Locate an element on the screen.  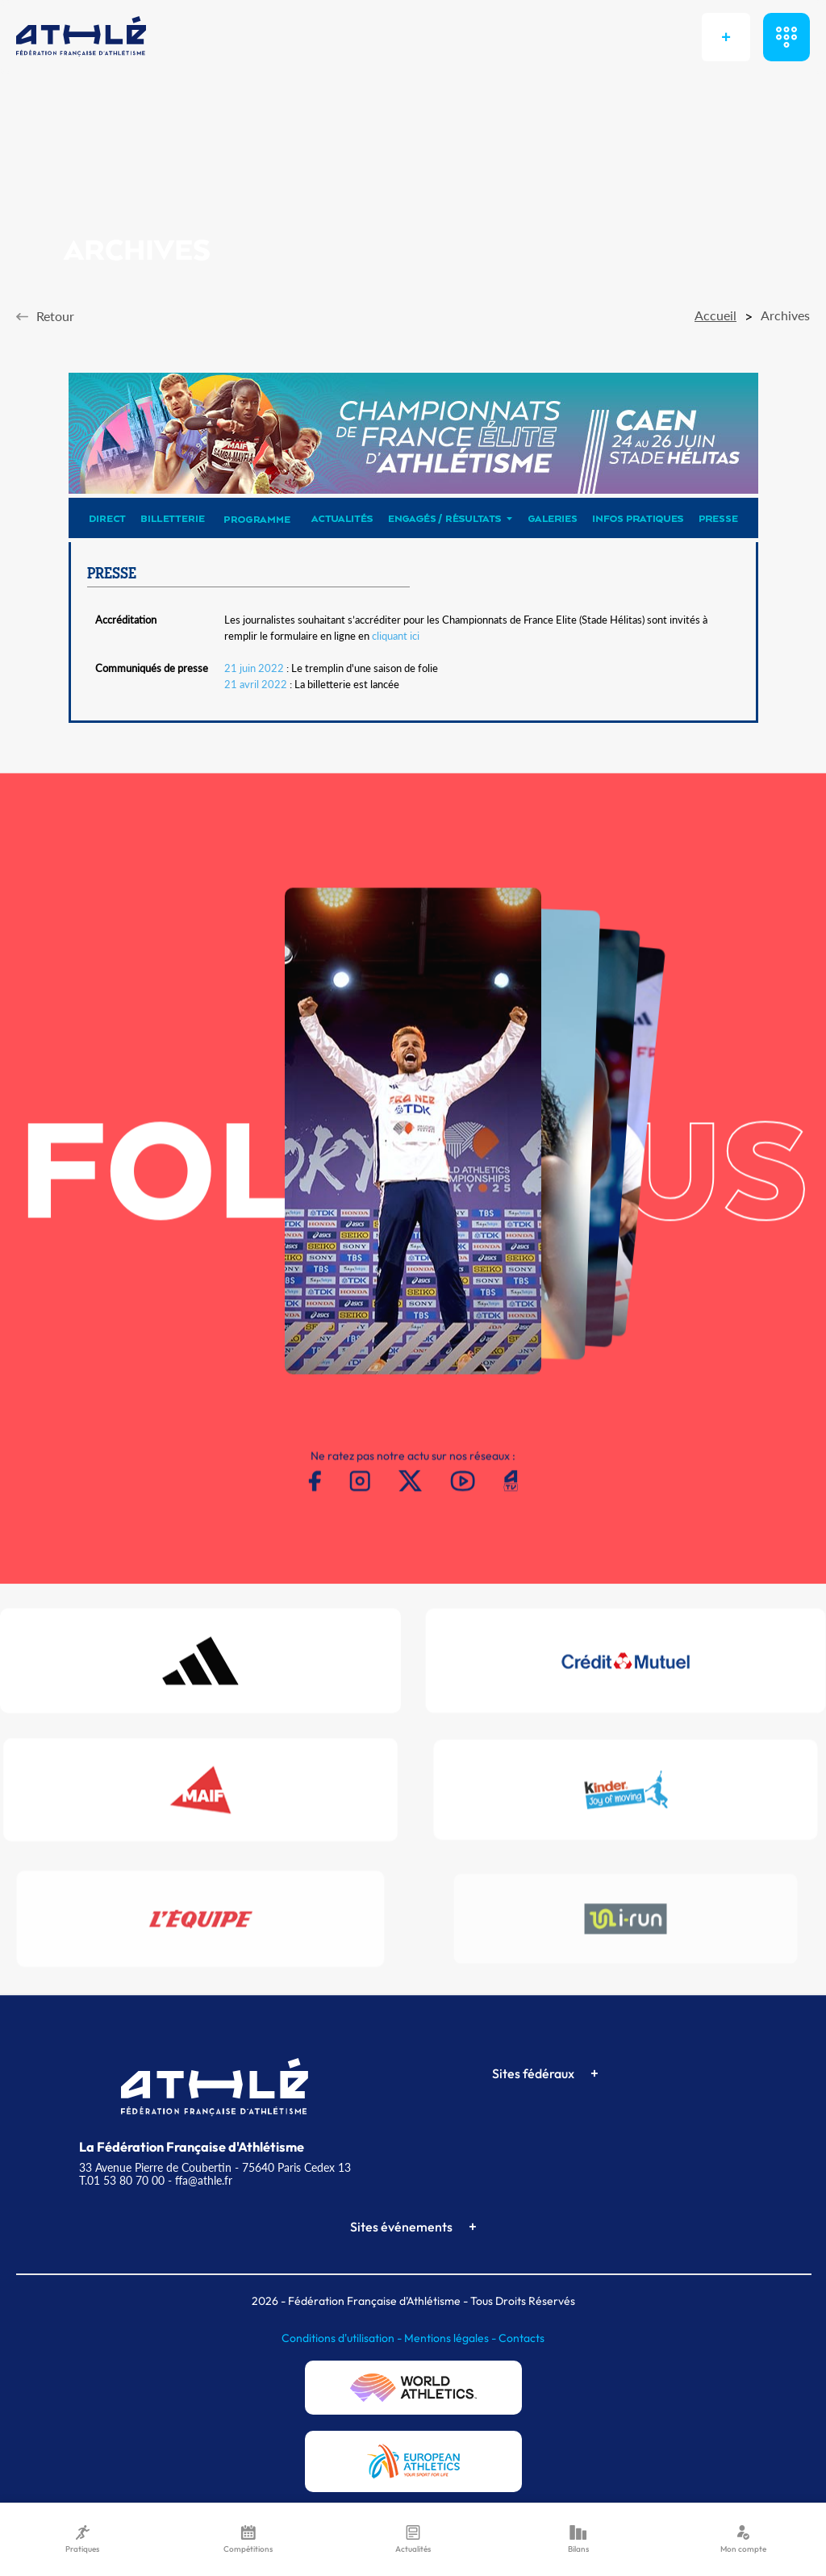
T.01 53 80 70 00 is located at coordinates (122, 2180).